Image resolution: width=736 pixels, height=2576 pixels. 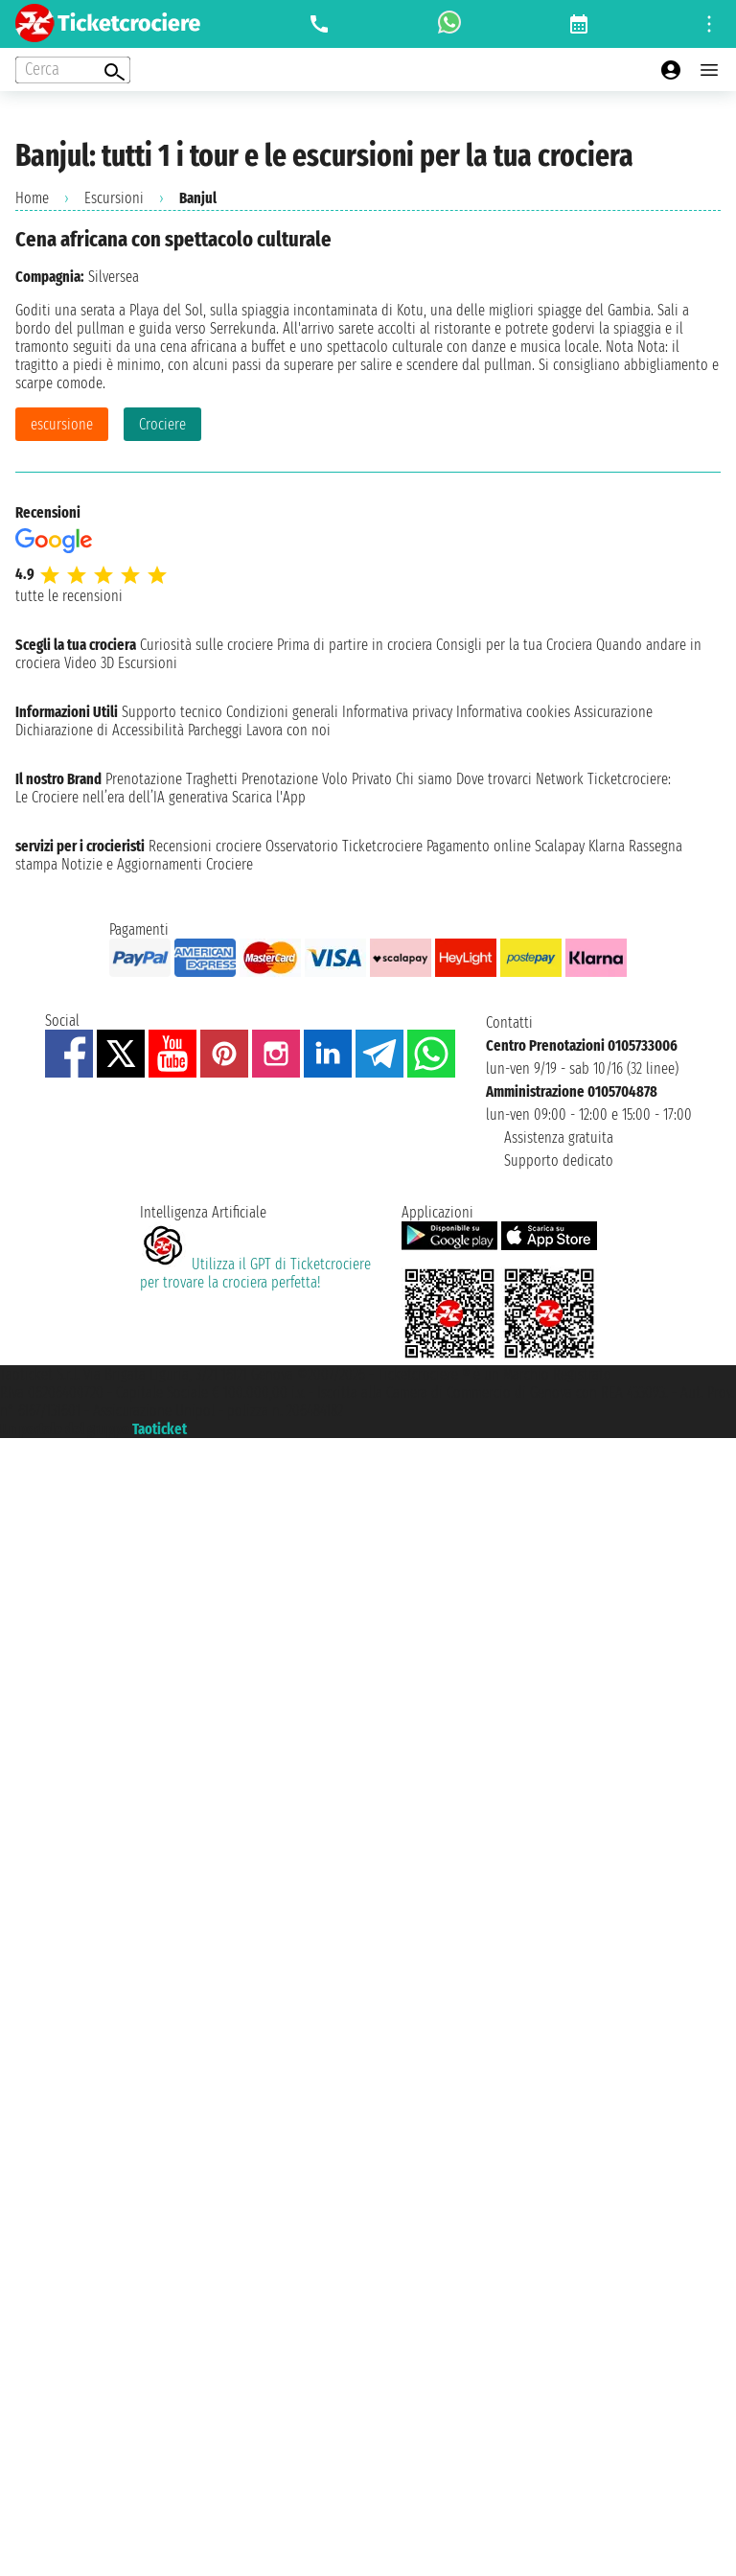 What do you see at coordinates (205, 846) in the screenshot?
I see `Recensioni crociere` at bounding box center [205, 846].